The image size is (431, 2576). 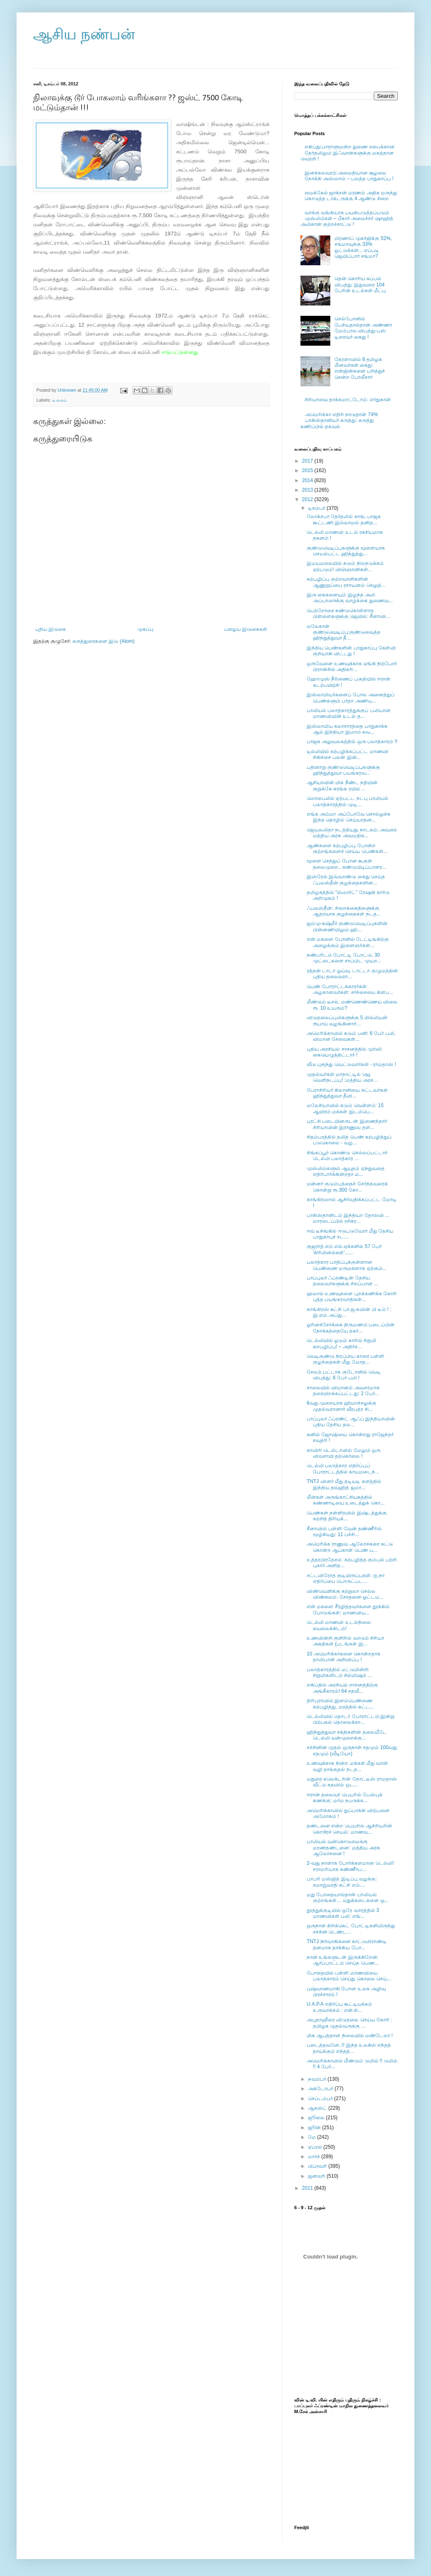 I want to click on ஜம்மு-கஷ்மீர் குண்டுவெடிப்புகளின் பின்னணியிலும் ஹி..., so click(x=347, y=926).